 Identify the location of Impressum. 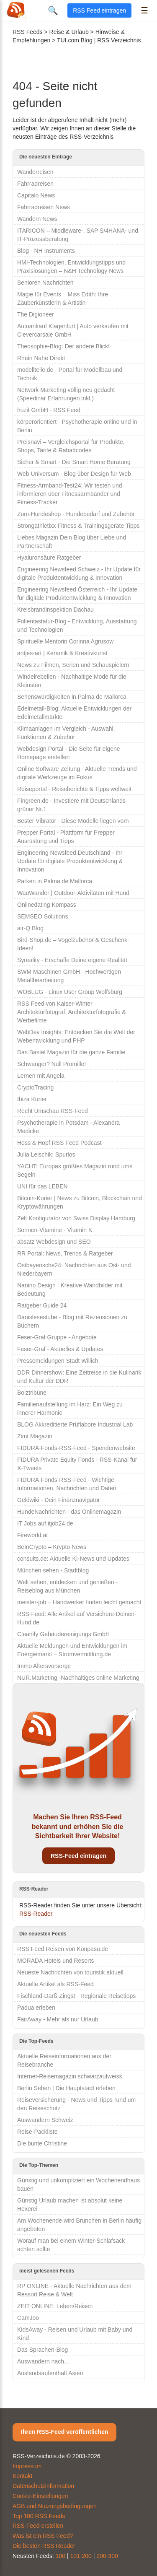
(27, 2466).